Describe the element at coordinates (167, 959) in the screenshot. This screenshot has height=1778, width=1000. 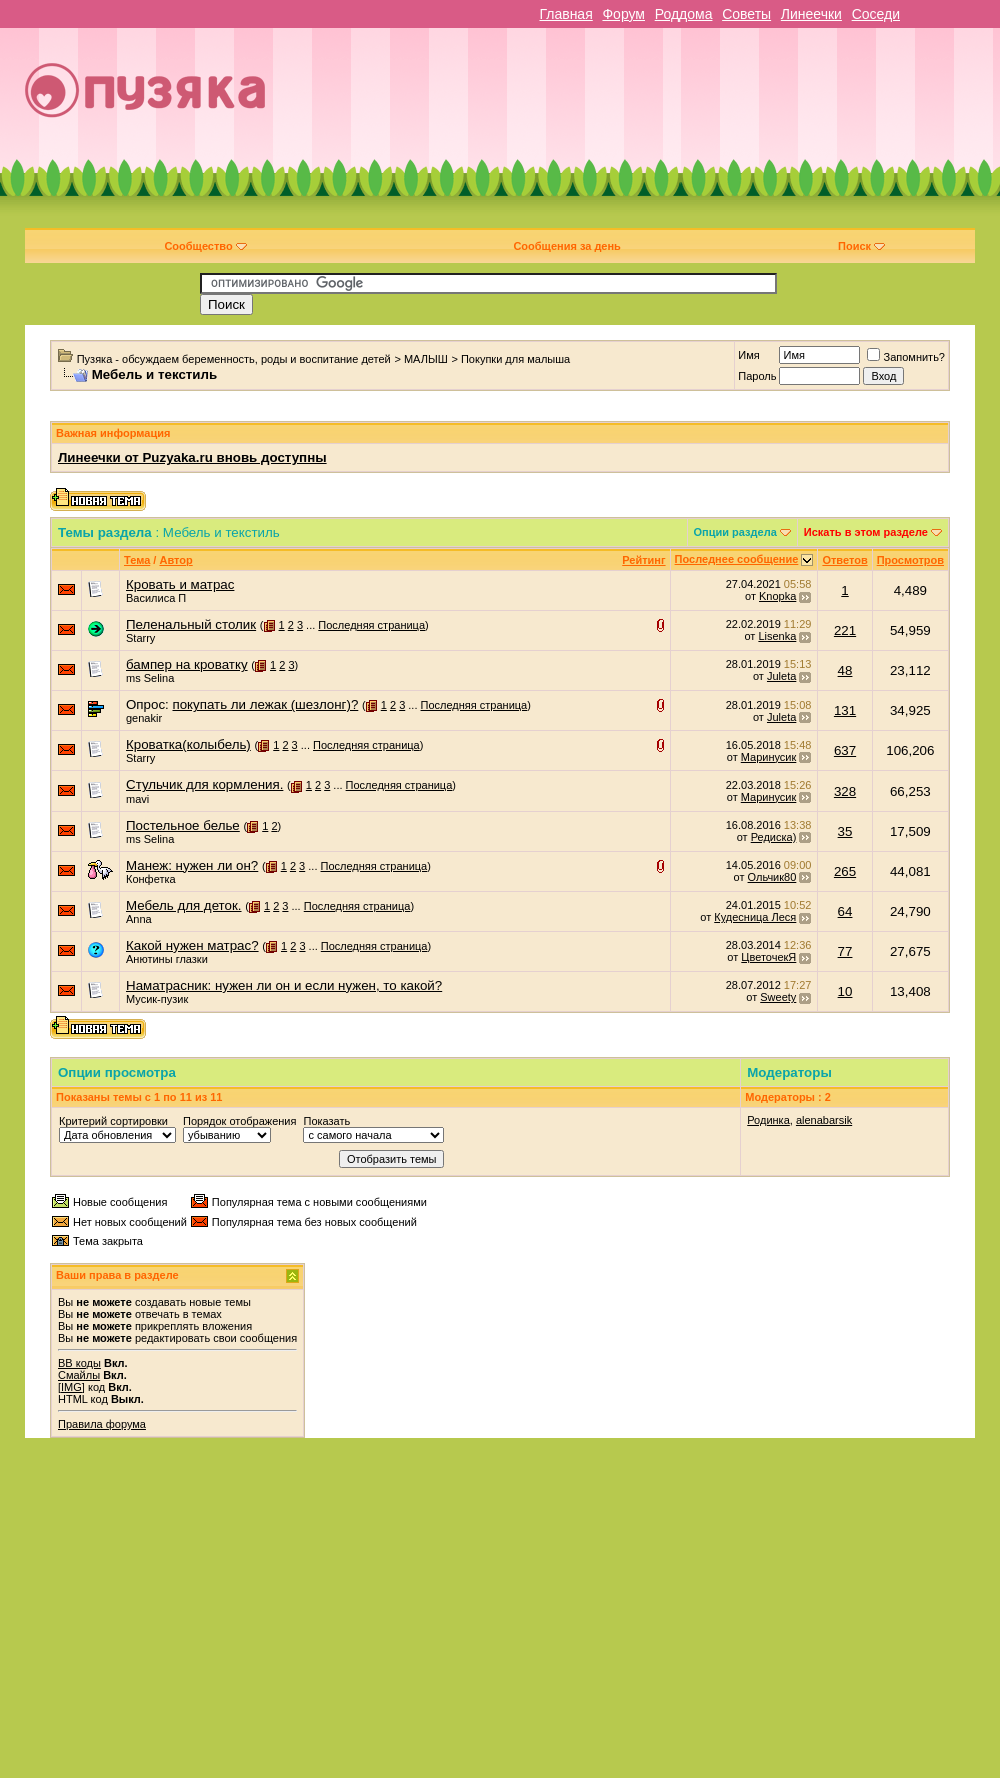
I see `Анютины глазки` at that location.